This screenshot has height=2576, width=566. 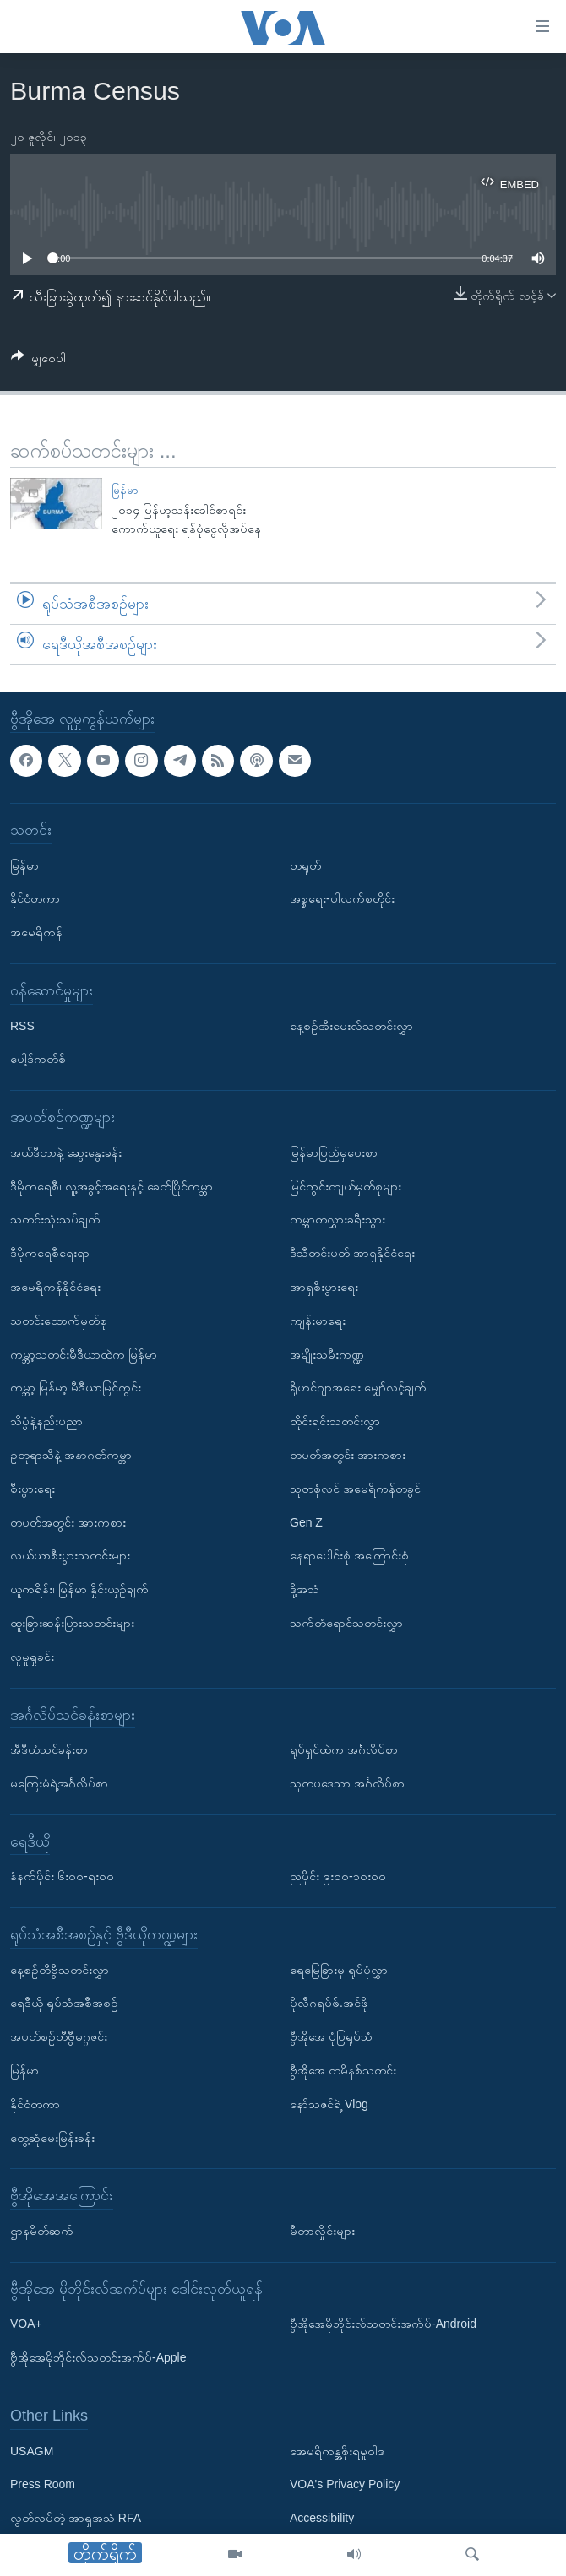 What do you see at coordinates (26, 2323) in the screenshot?
I see `VOA+` at bounding box center [26, 2323].